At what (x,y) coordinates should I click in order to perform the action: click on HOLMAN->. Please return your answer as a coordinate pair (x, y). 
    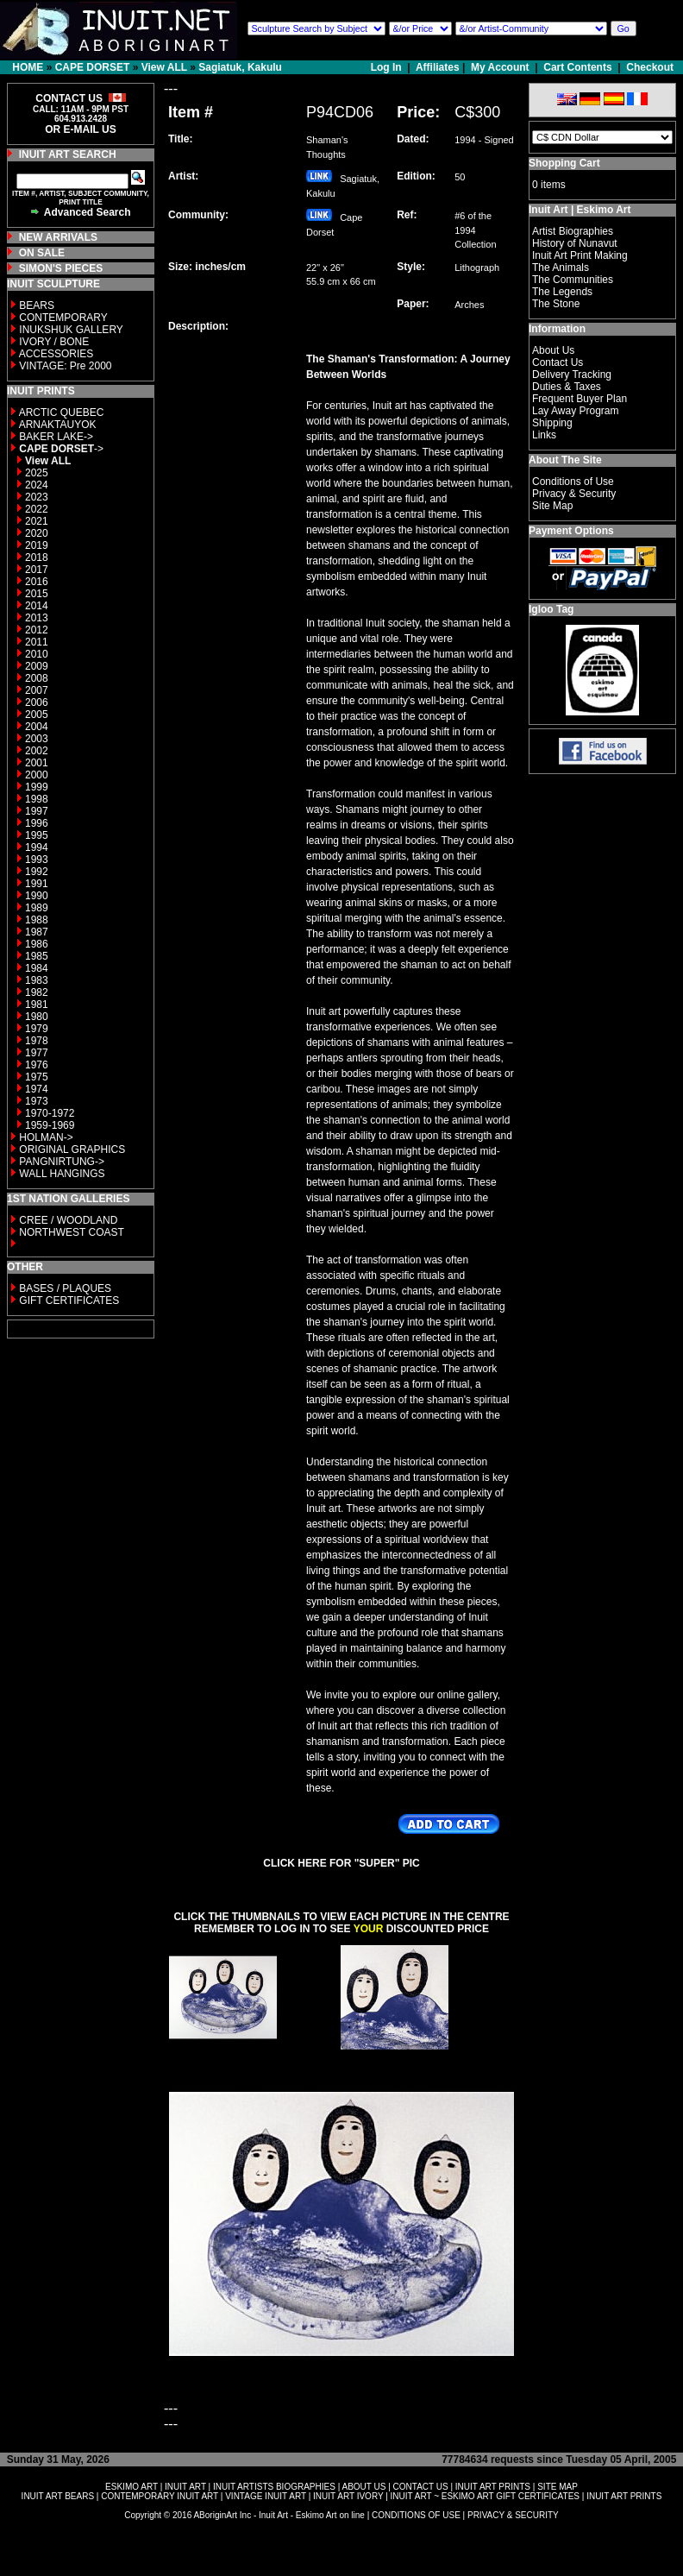
    Looking at the image, I should click on (45, 1137).